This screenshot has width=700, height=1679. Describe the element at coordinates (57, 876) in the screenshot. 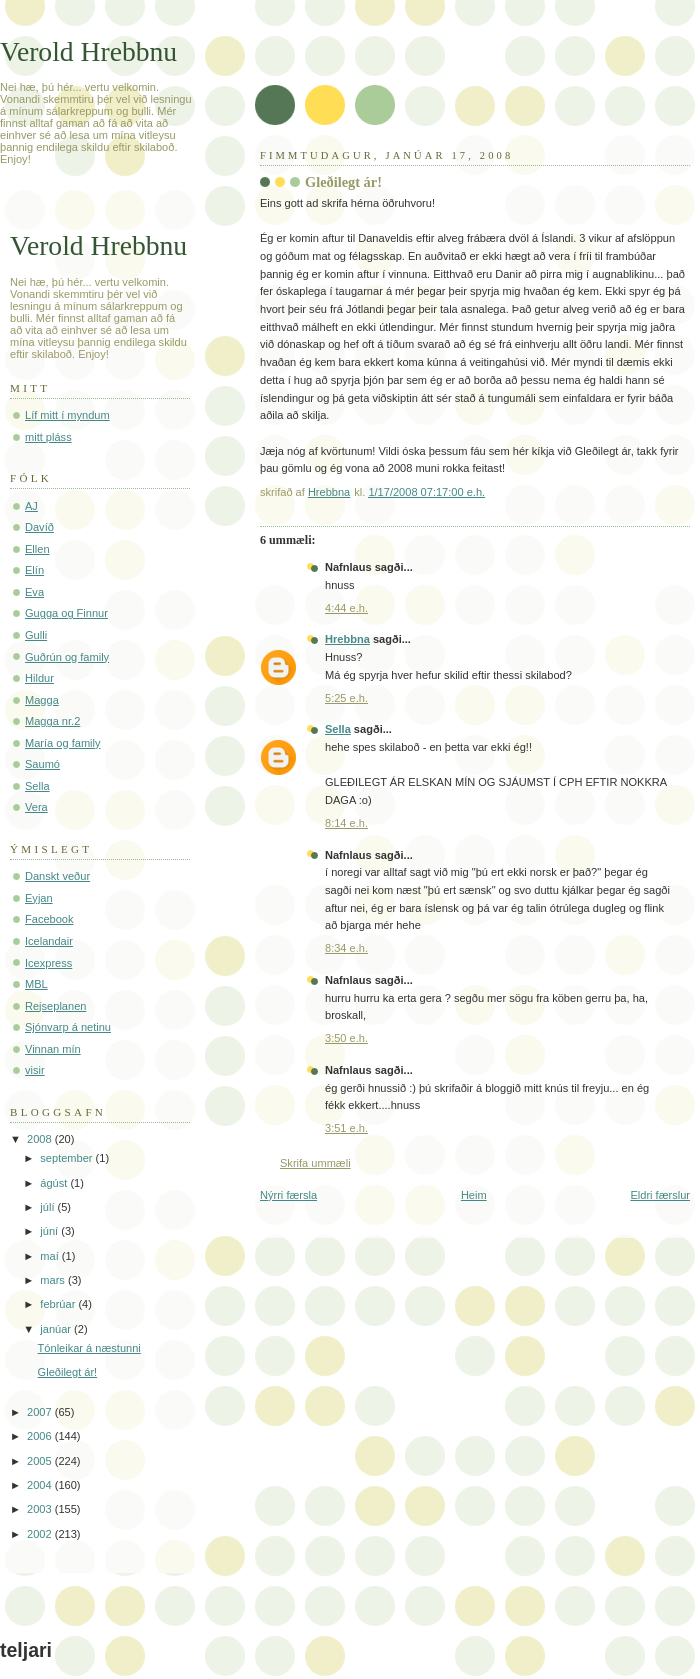

I see `Danskt veður` at that location.